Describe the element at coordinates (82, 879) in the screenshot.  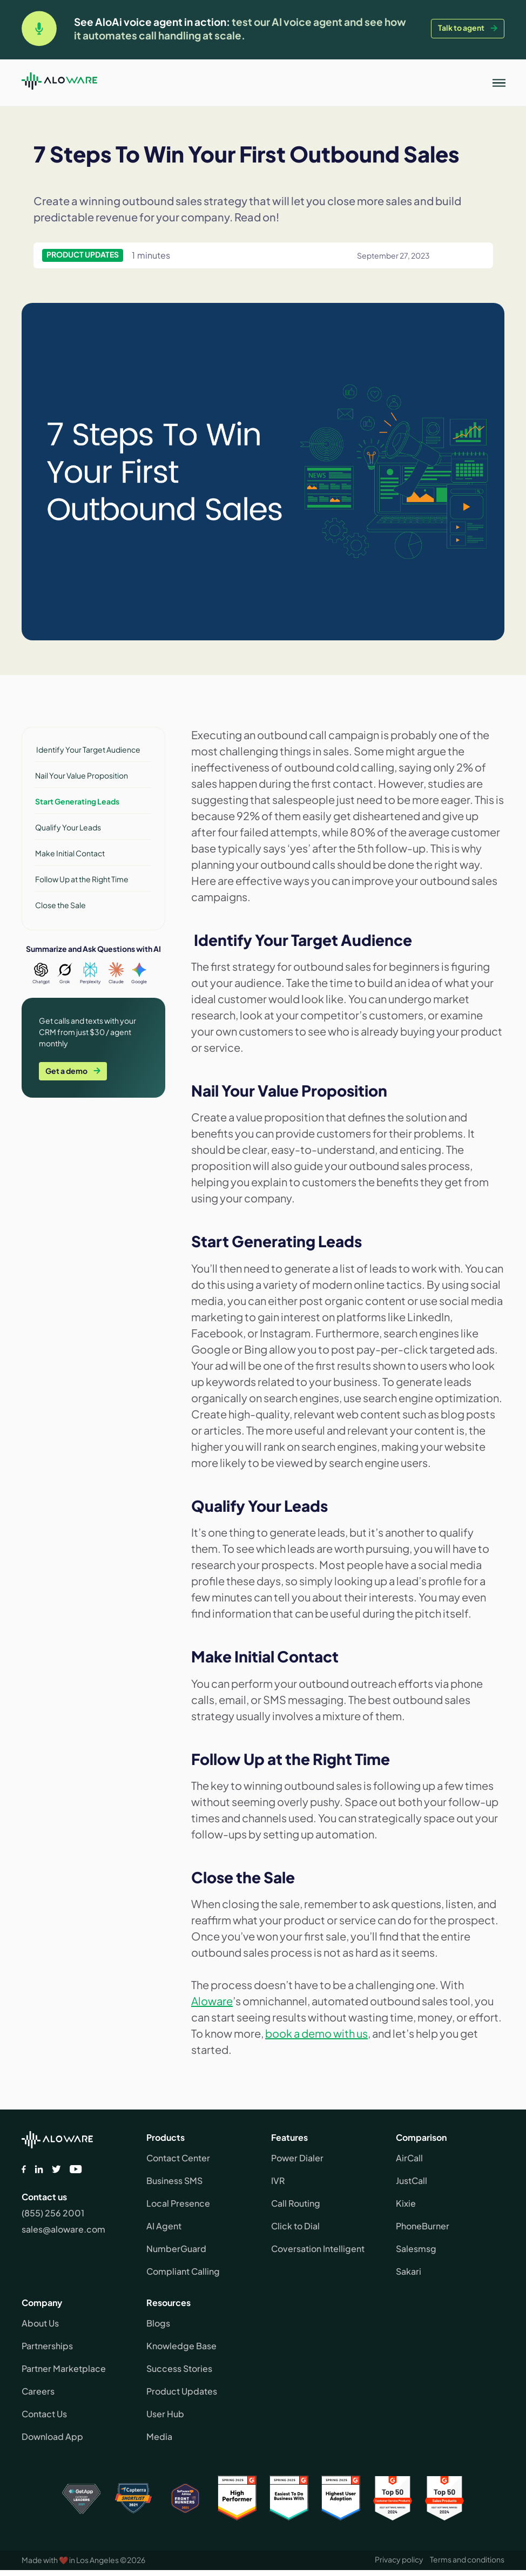
I see `Follow Up at the Right Time` at that location.